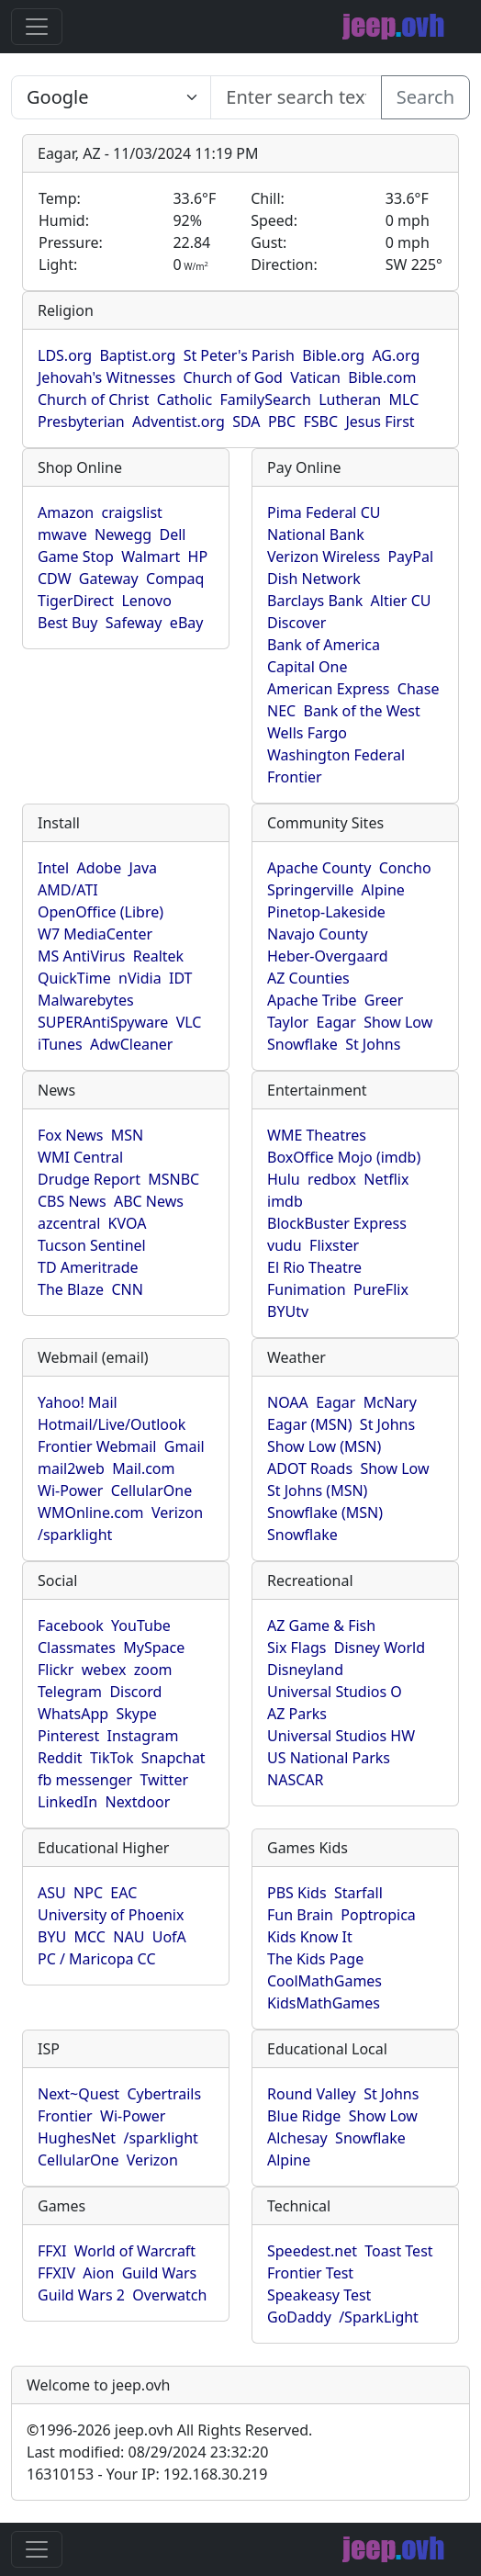 Image resolution: width=481 pixels, height=2576 pixels. What do you see at coordinates (327, 956) in the screenshot?
I see `Heber-Overgaard` at bounding box center [327, 956].